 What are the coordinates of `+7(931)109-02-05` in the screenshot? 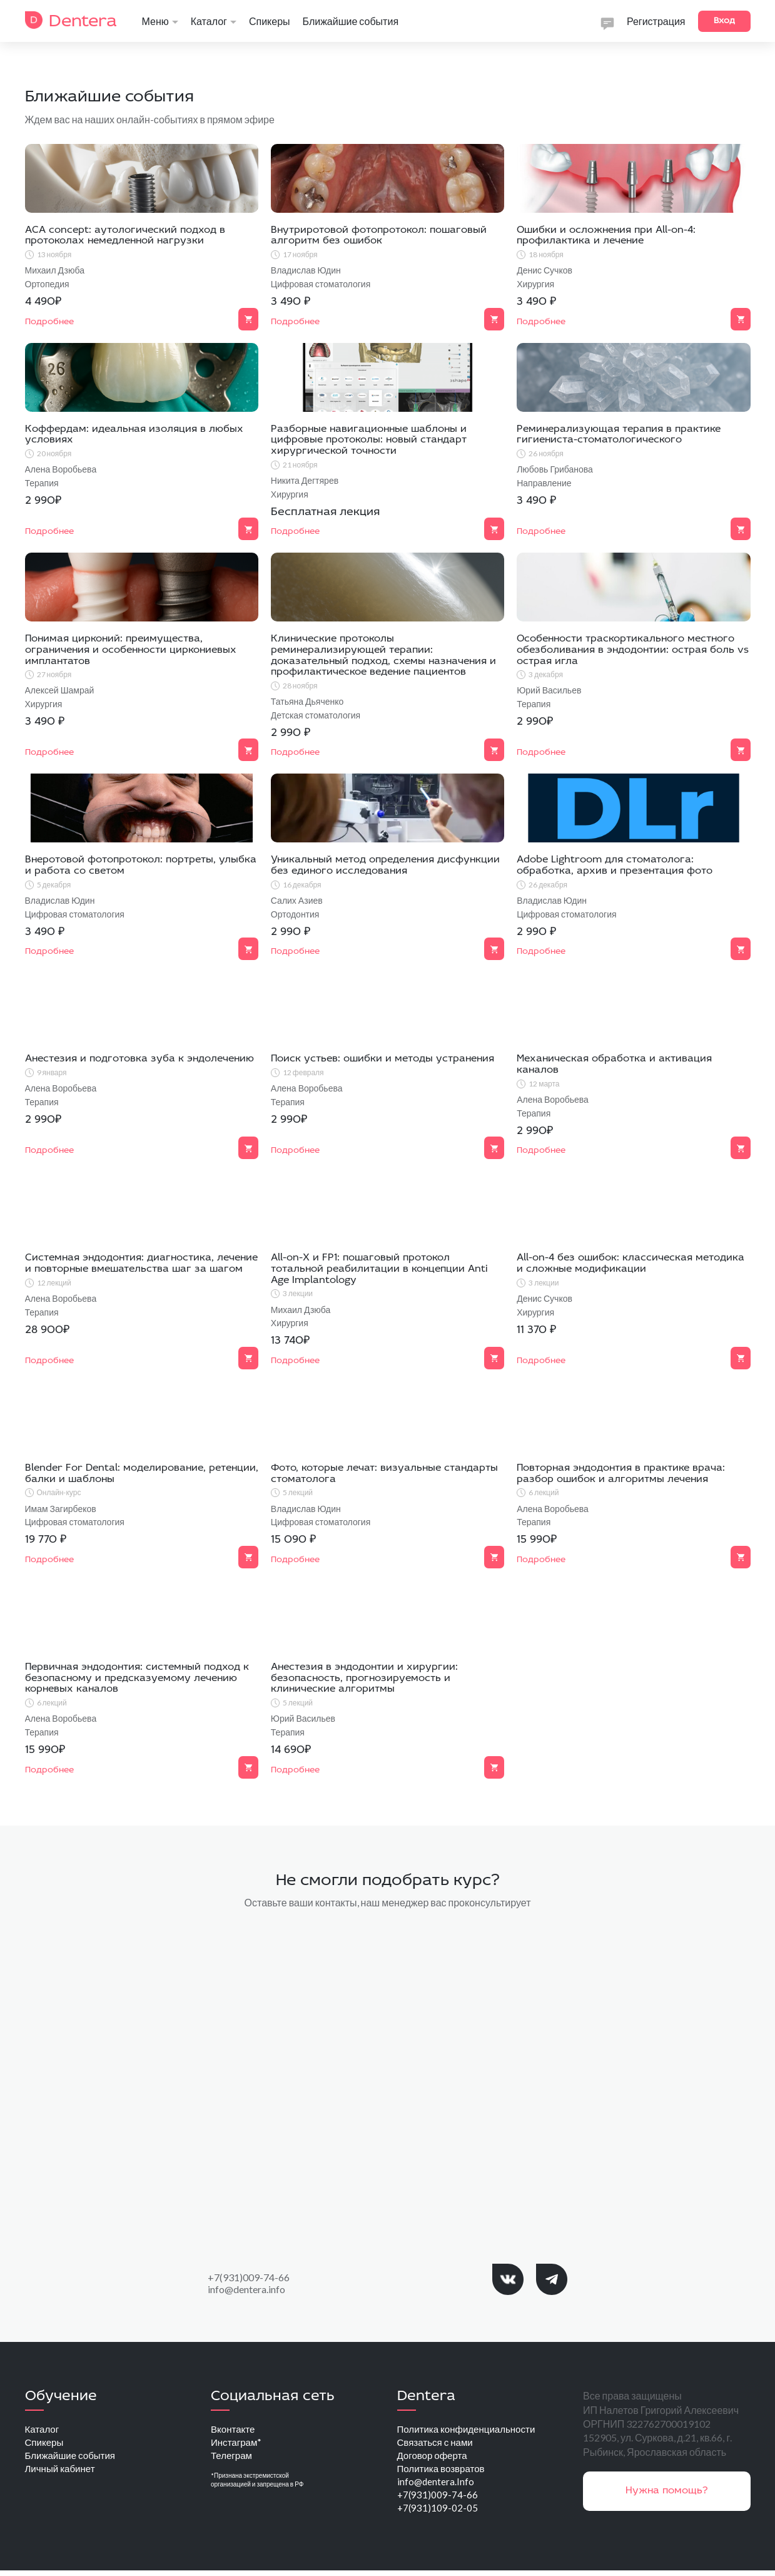 It's located at (438, 2513).